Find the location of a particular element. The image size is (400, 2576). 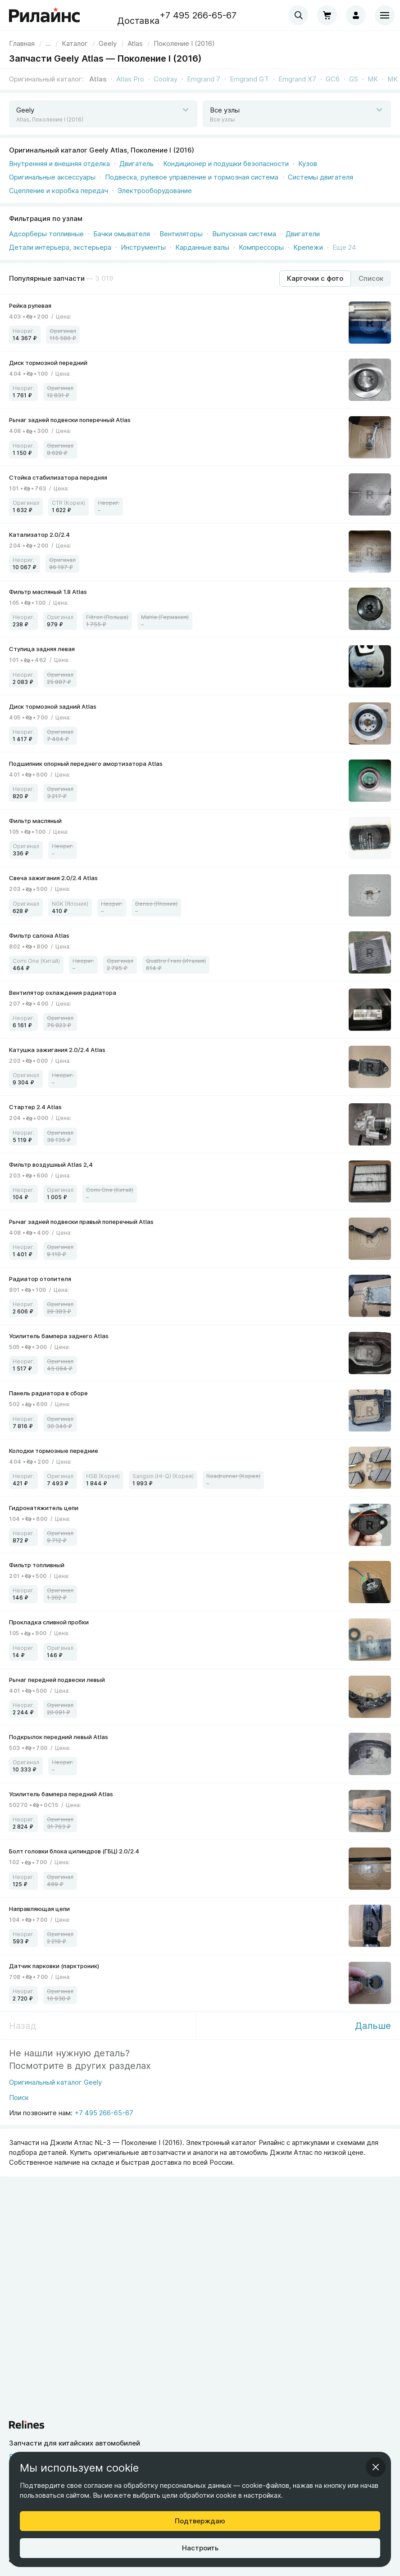

Системы двигателя is located at coordinates (320, 177).